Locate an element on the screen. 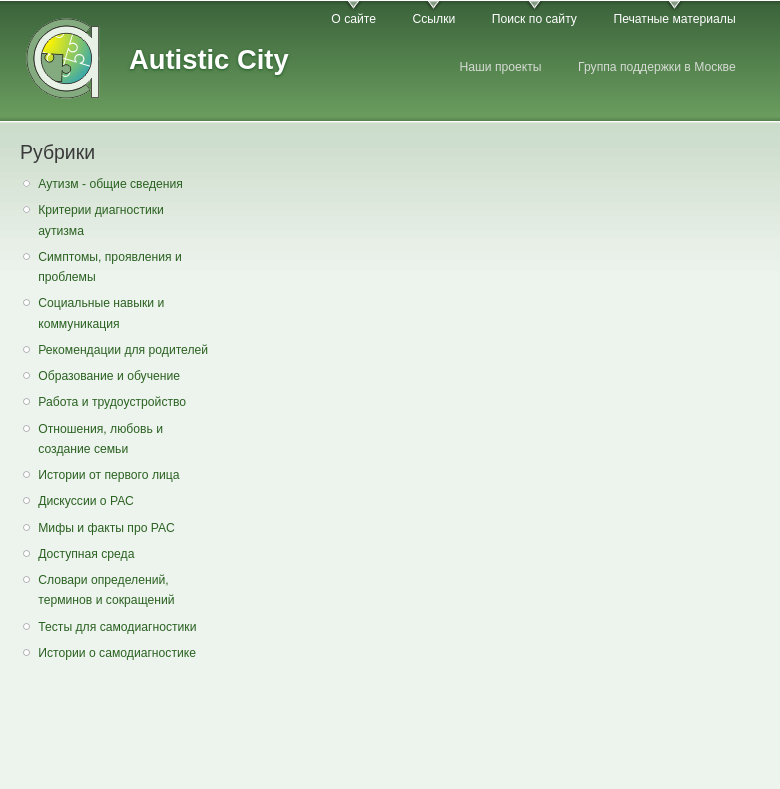  Доступная среда is located at coordinates (86, 554).